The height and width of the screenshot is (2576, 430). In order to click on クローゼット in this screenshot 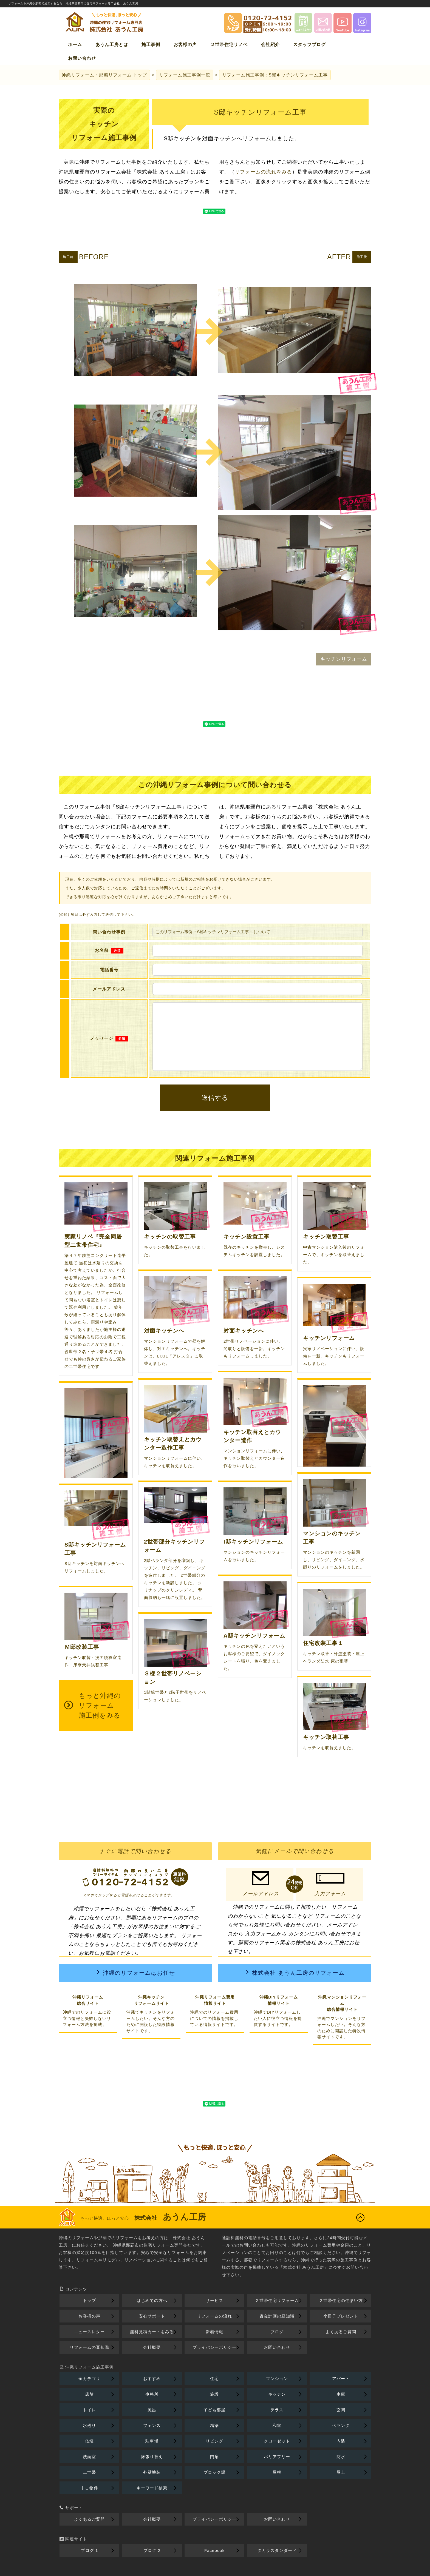, I will do `click(277, 2441)`.